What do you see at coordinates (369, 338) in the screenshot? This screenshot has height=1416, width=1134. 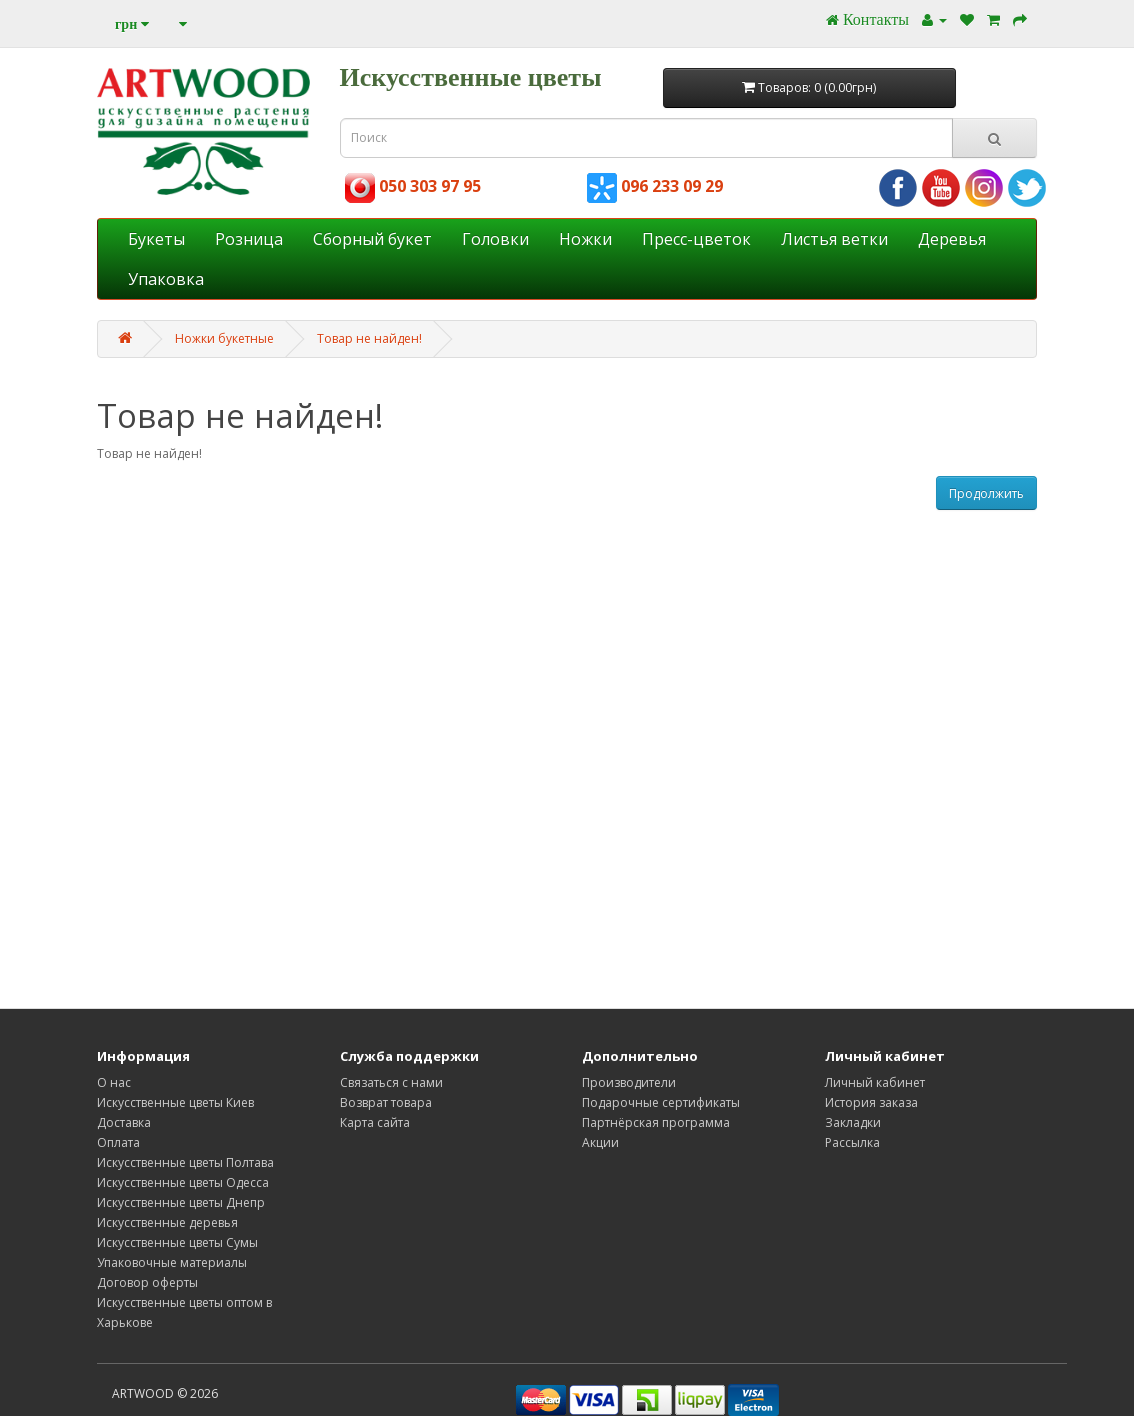 I see `Товар не найден!` at bounding box center [369, 338].